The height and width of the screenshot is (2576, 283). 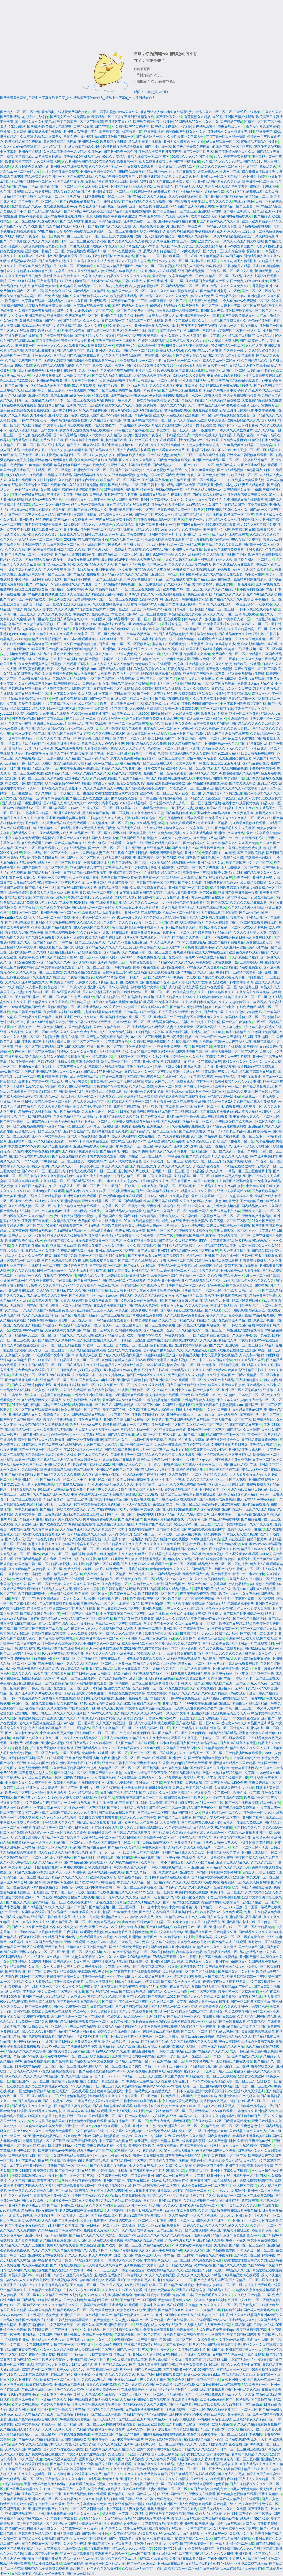 I want to click on 欧美日韩在线视频免费看看, so click(x=123, y=147).